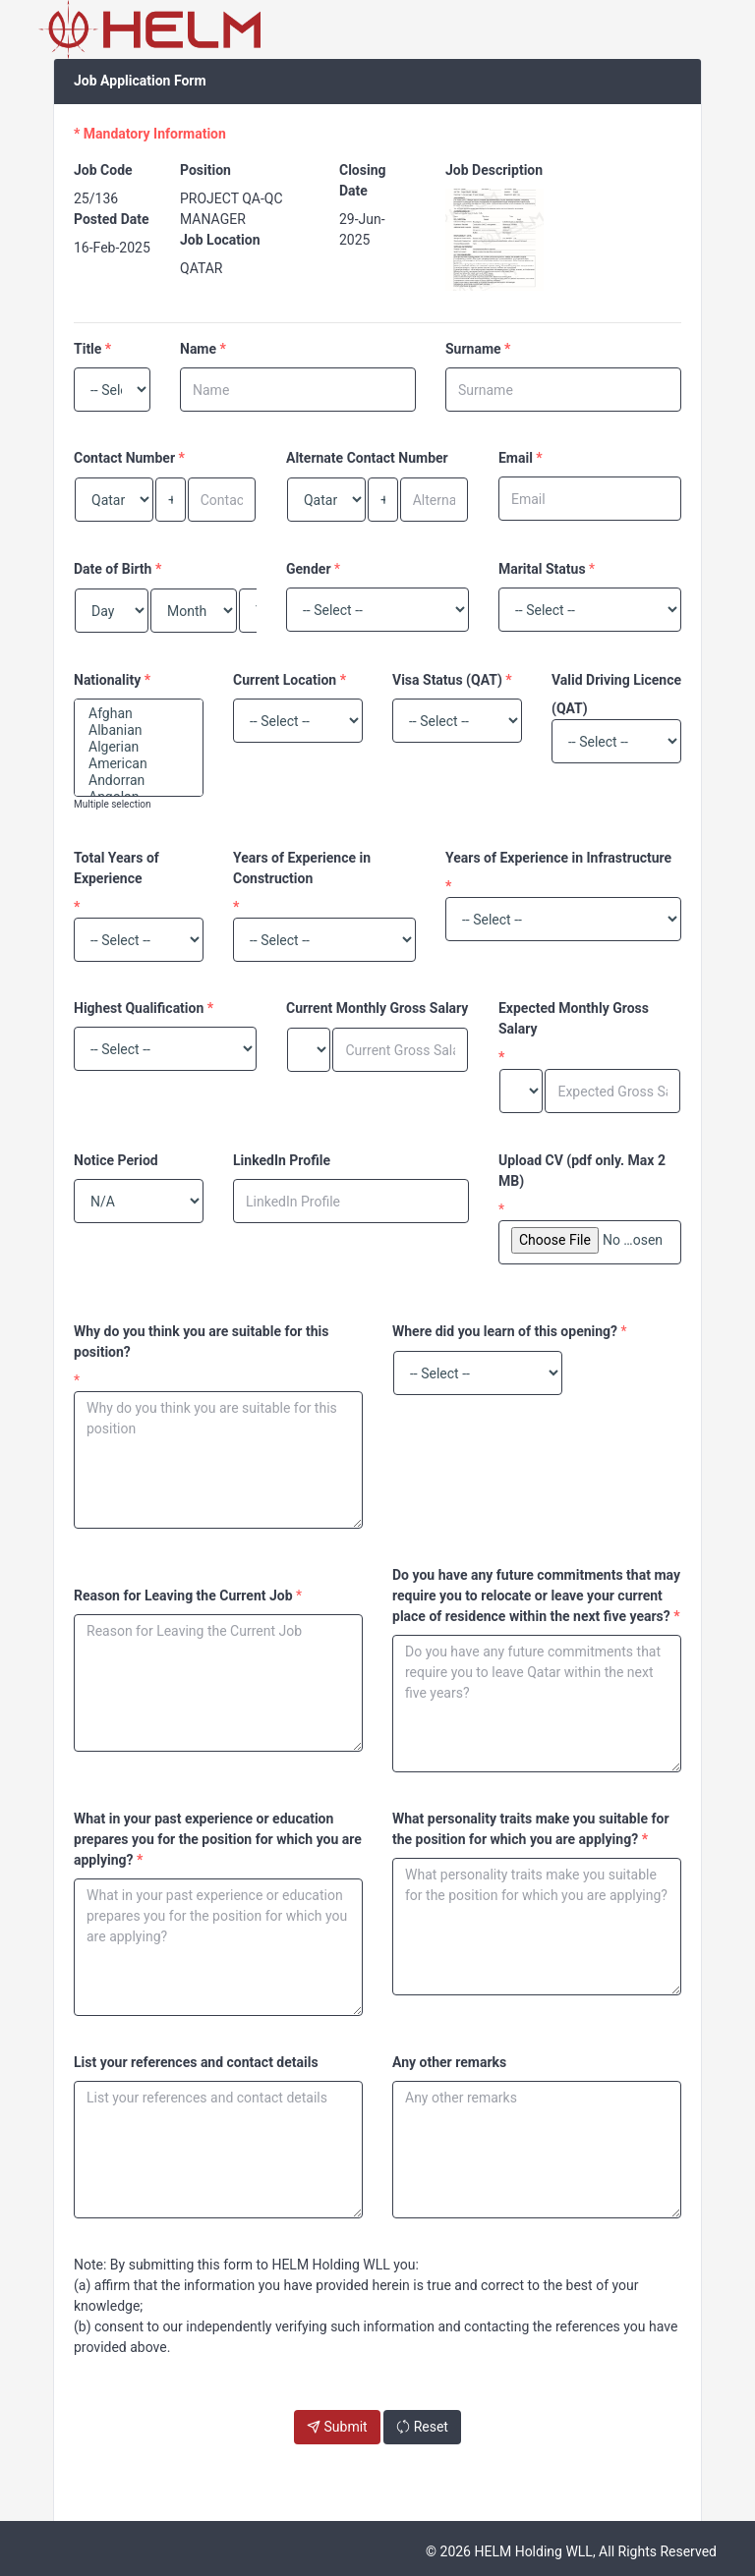 This screenshot has width=755, height=2576. Describe the element at coordinates (422, 2427) in the screenshot. I see `Reset` at that location.